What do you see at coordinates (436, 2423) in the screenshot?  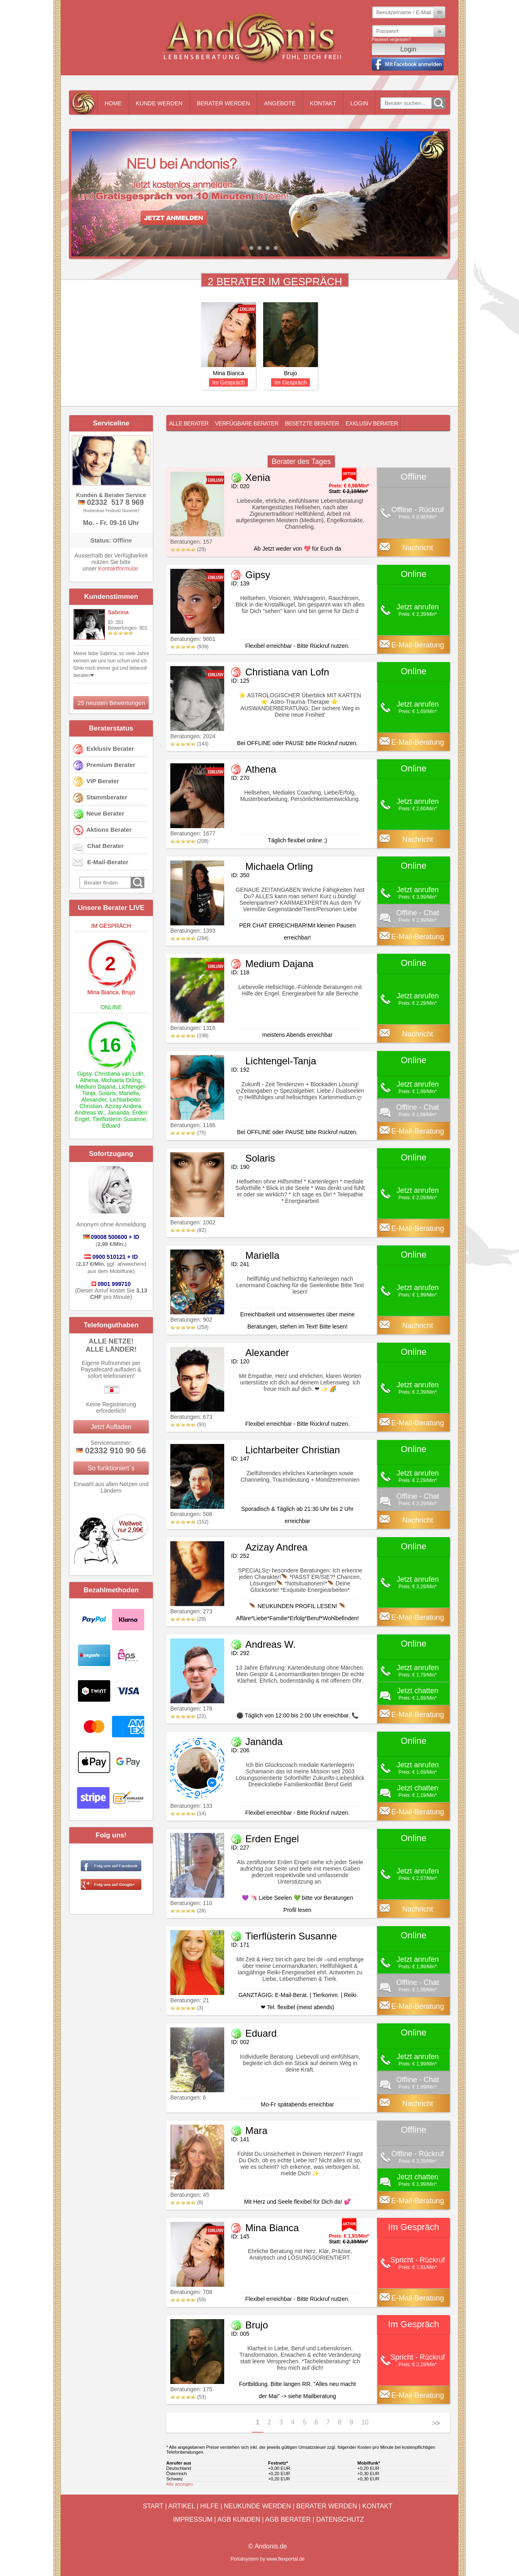 I see `>>` at bounding box center [436, 2423].